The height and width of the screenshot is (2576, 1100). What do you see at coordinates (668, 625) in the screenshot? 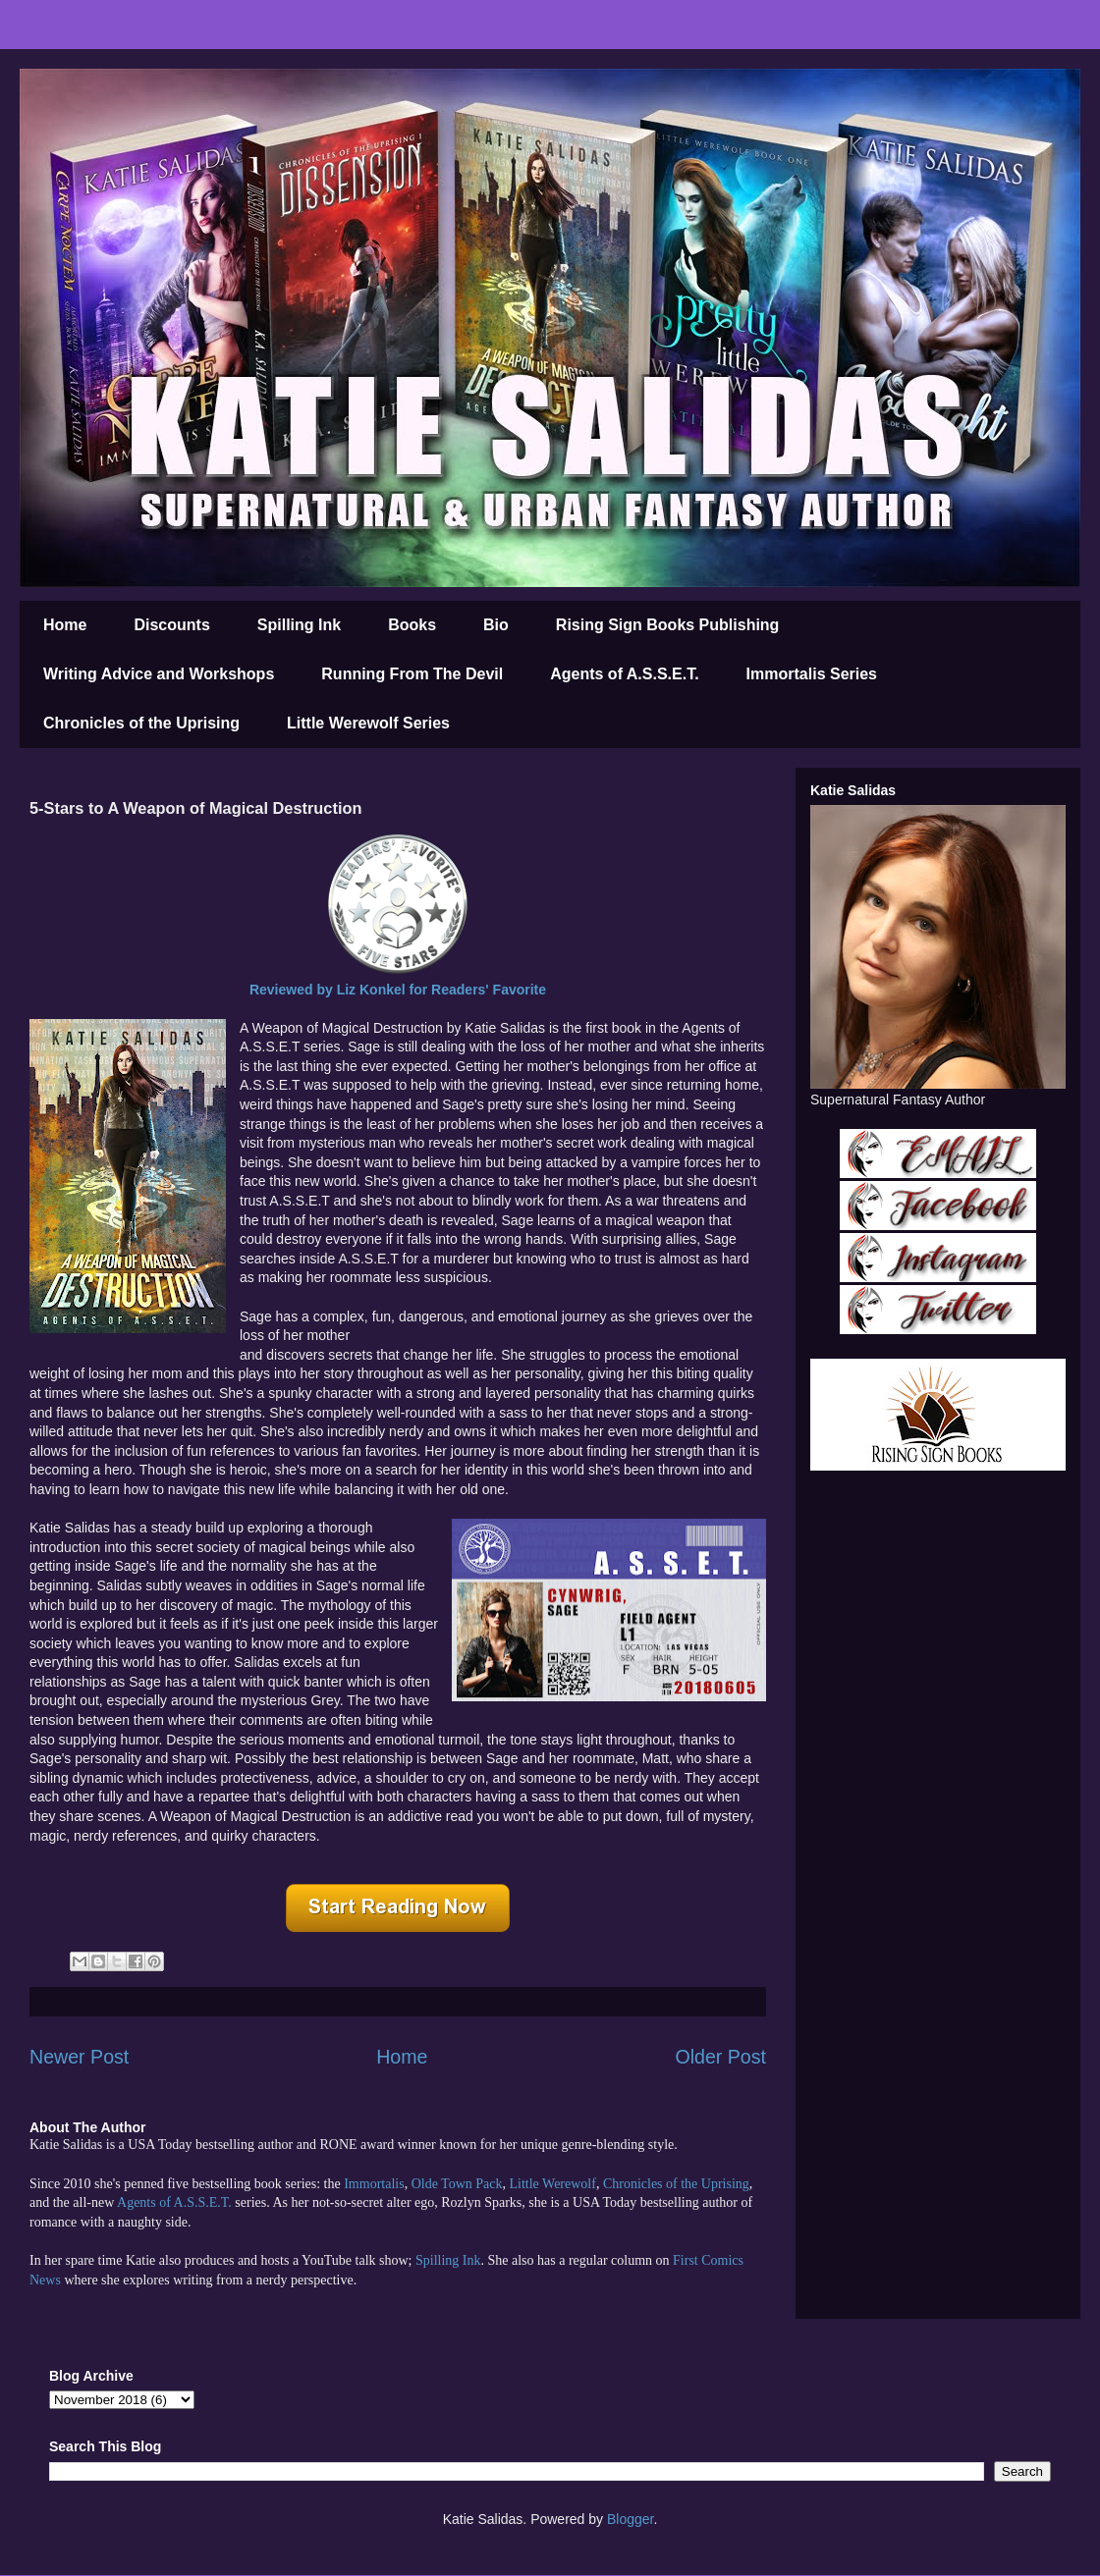
I see `Rising Sign Books Publishing` at bounding box center [668, 625].